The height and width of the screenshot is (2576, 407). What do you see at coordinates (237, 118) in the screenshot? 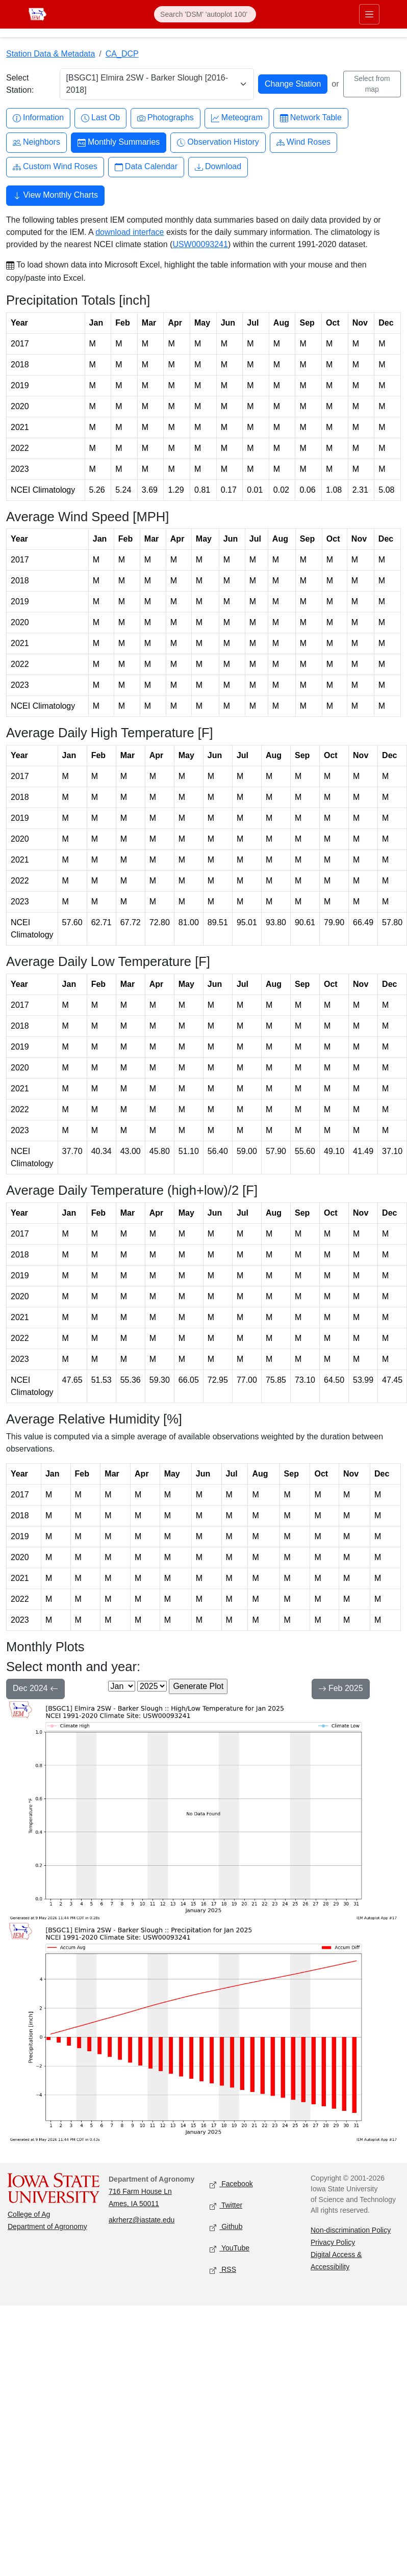
I see `Meteogram` at bounding box center [237, 118].